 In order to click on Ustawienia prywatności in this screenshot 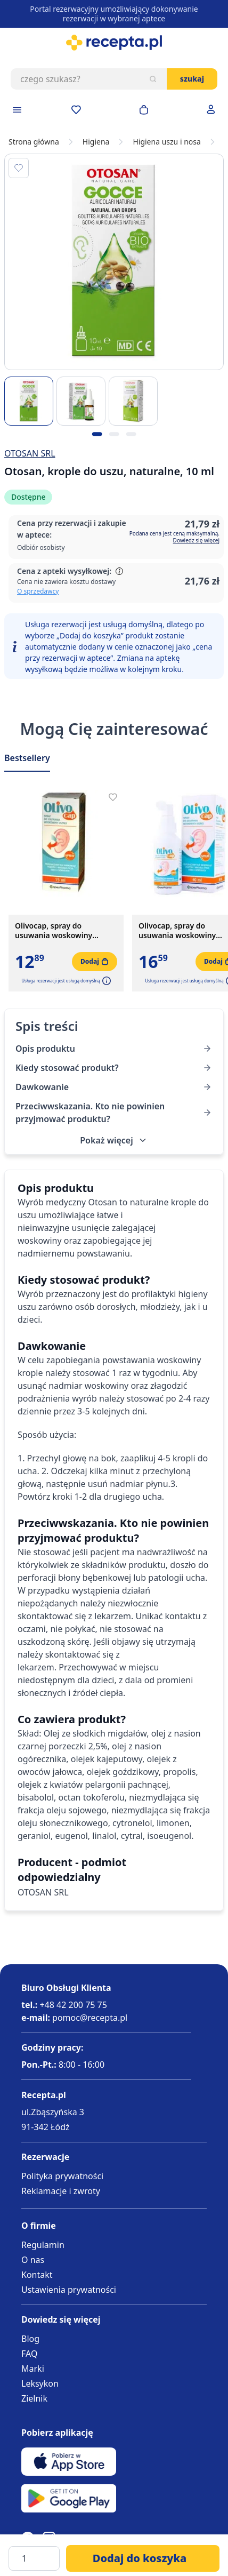, I will do `click(68, 2289)`.